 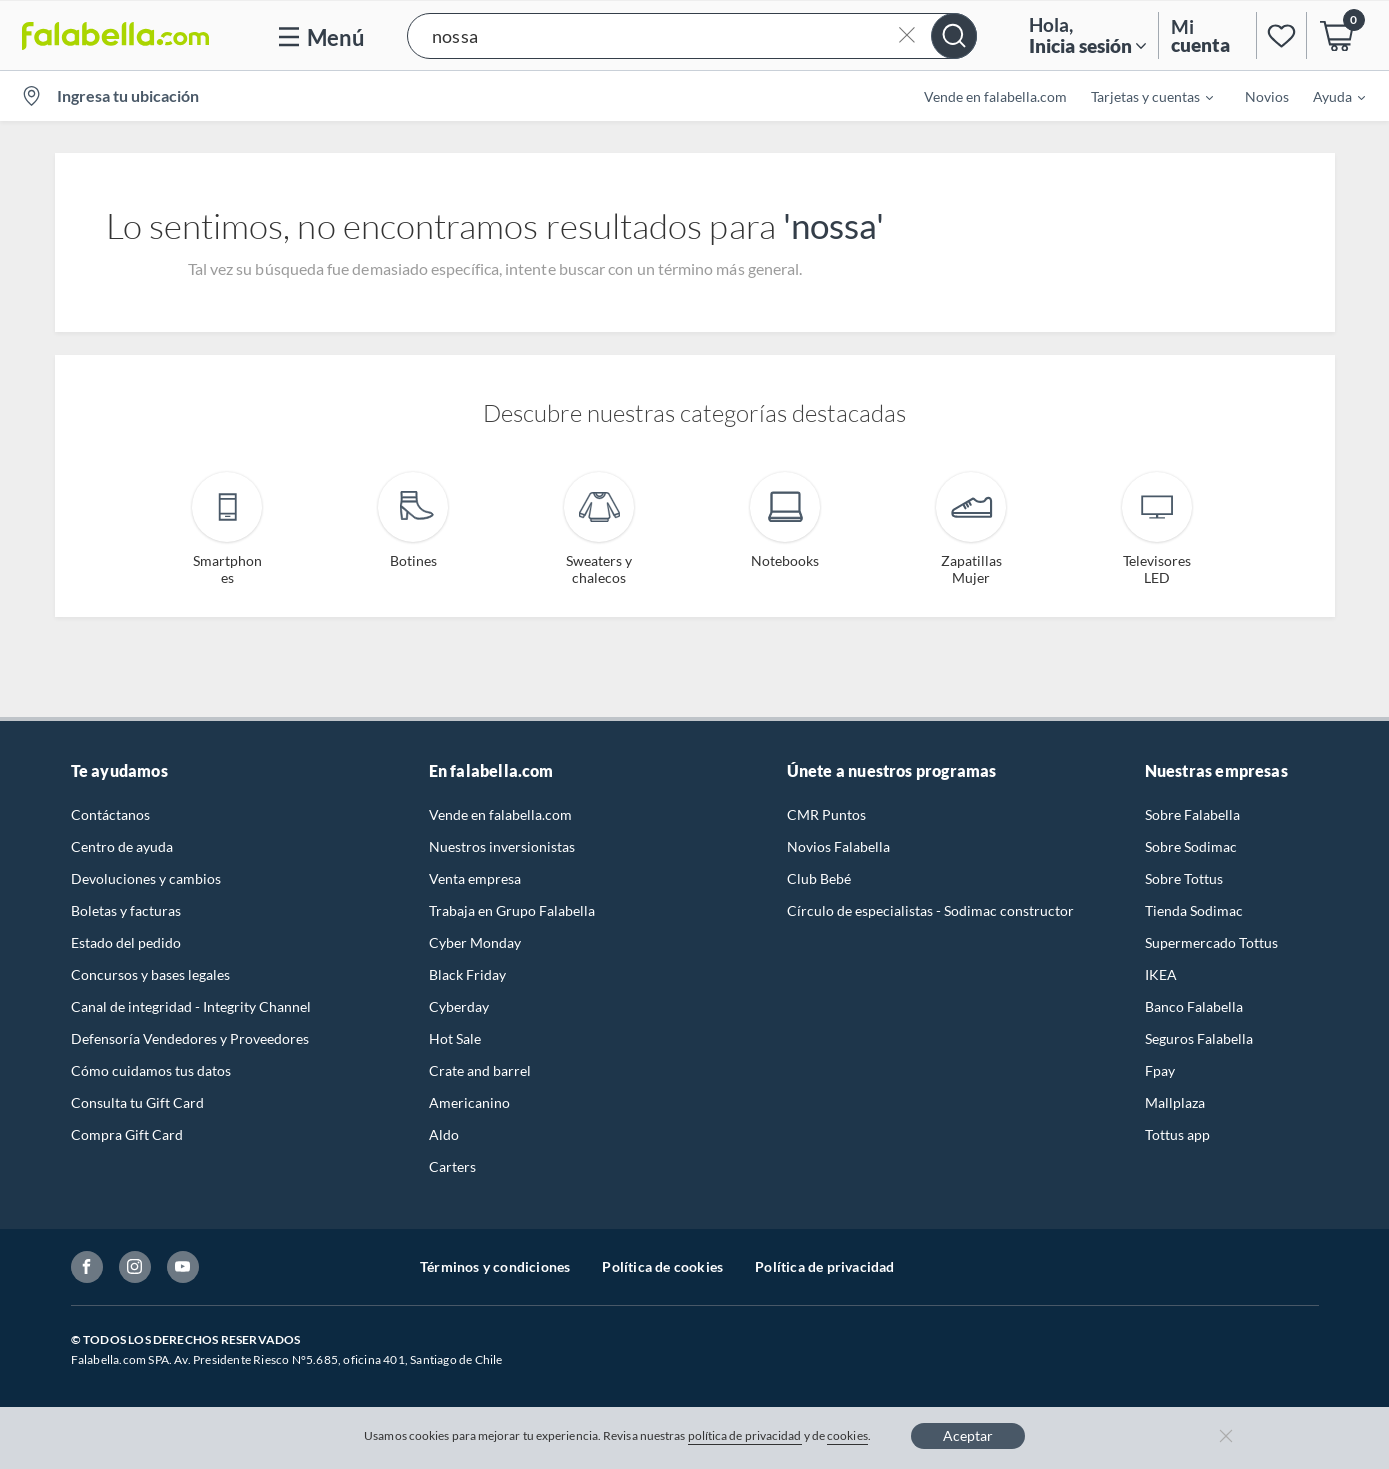 I want to click on CMR Puntos, so click(x=826, y=814).